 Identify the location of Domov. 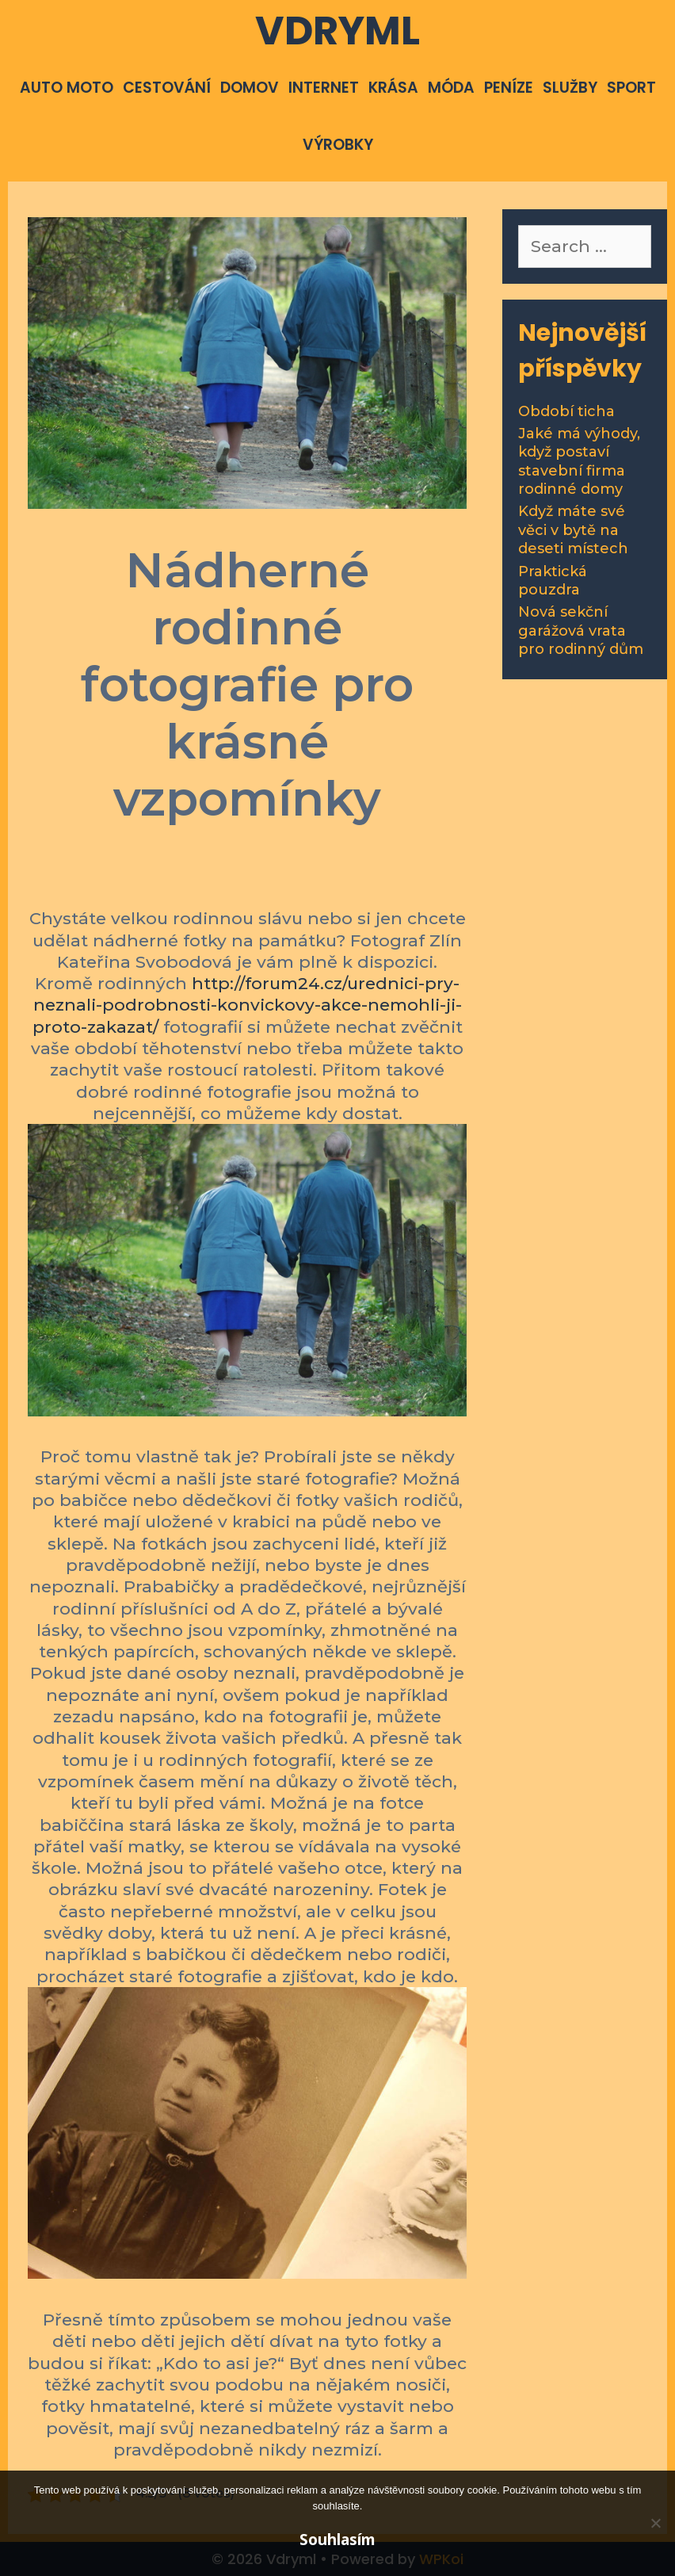
(249, 87).